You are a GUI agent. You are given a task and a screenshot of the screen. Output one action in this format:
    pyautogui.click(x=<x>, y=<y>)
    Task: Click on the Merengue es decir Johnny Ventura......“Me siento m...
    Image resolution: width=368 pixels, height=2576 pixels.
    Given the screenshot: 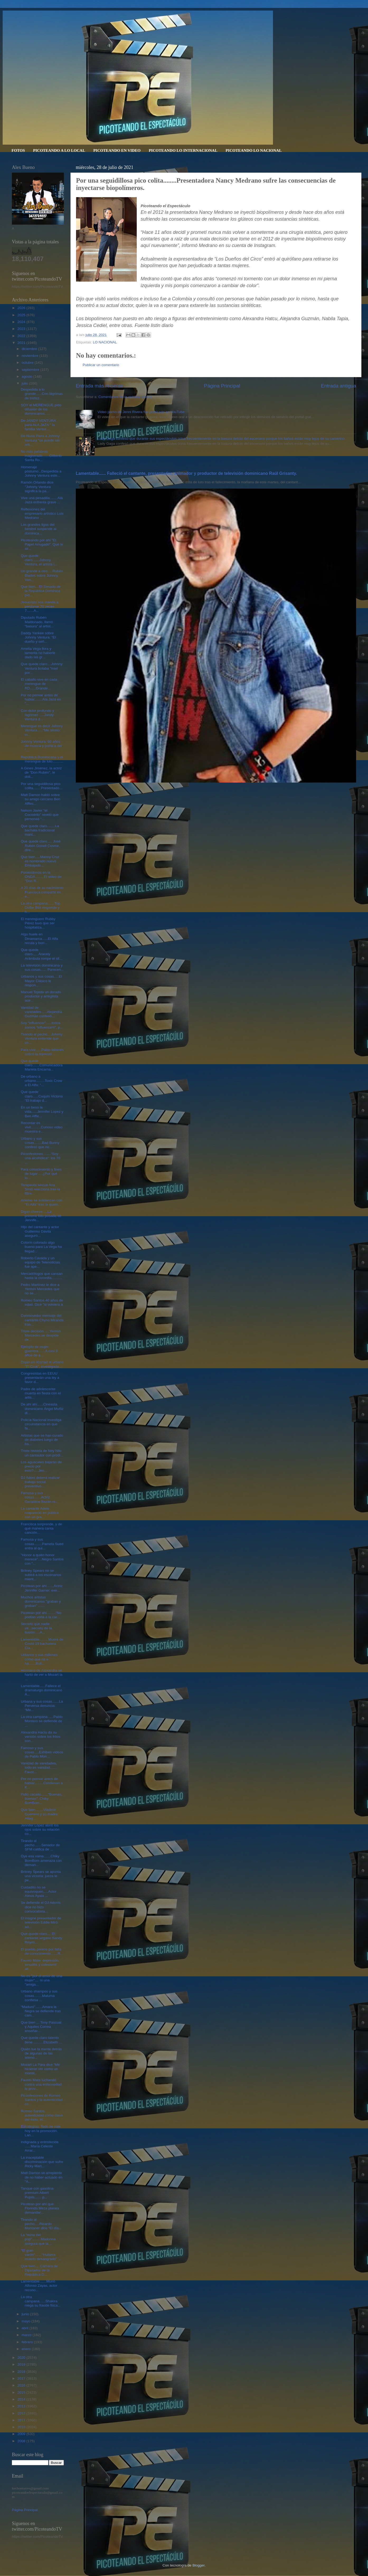 What is the action you would take?
    pyautogui.click(x=42, y=730)
    